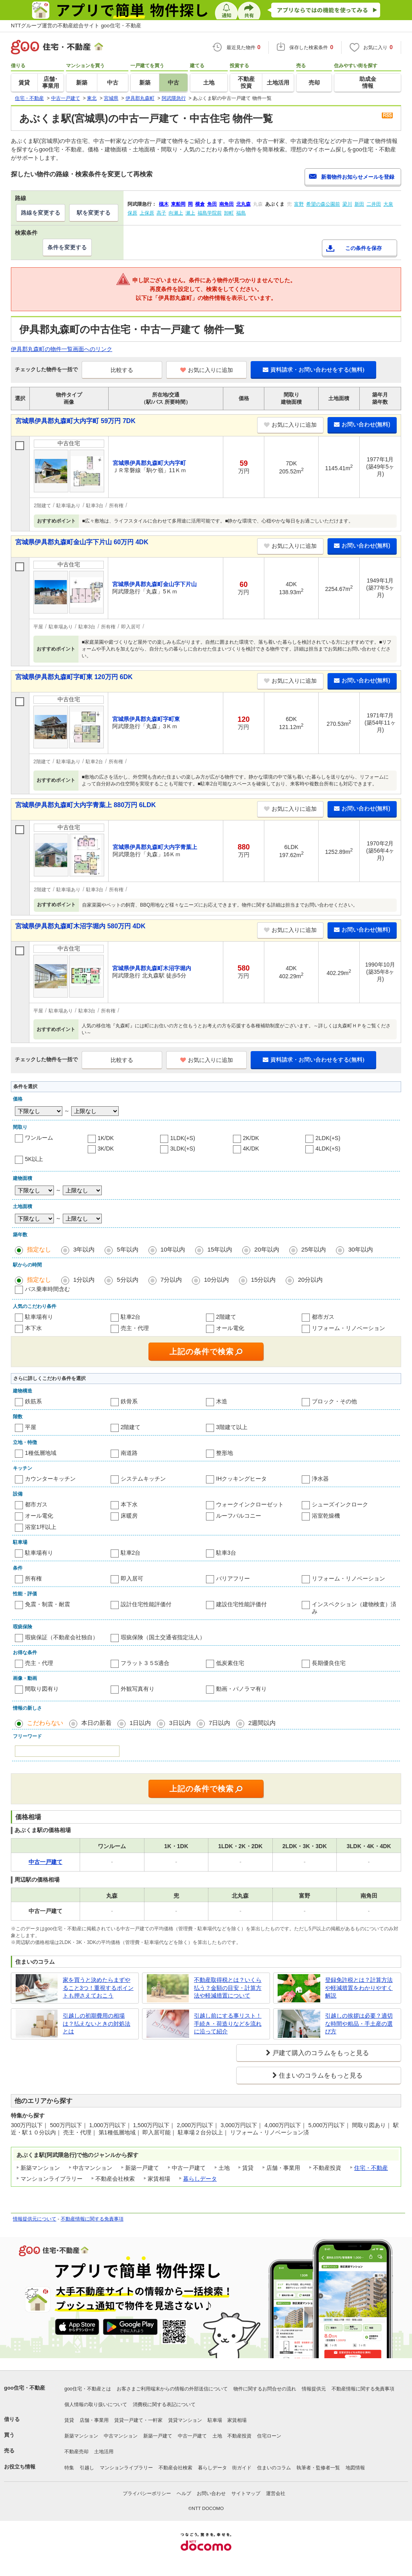 The image size is (412, 2576). Describe the element at coordinates (215, 2420) in the screenshot. I see `駐車場` at that location.